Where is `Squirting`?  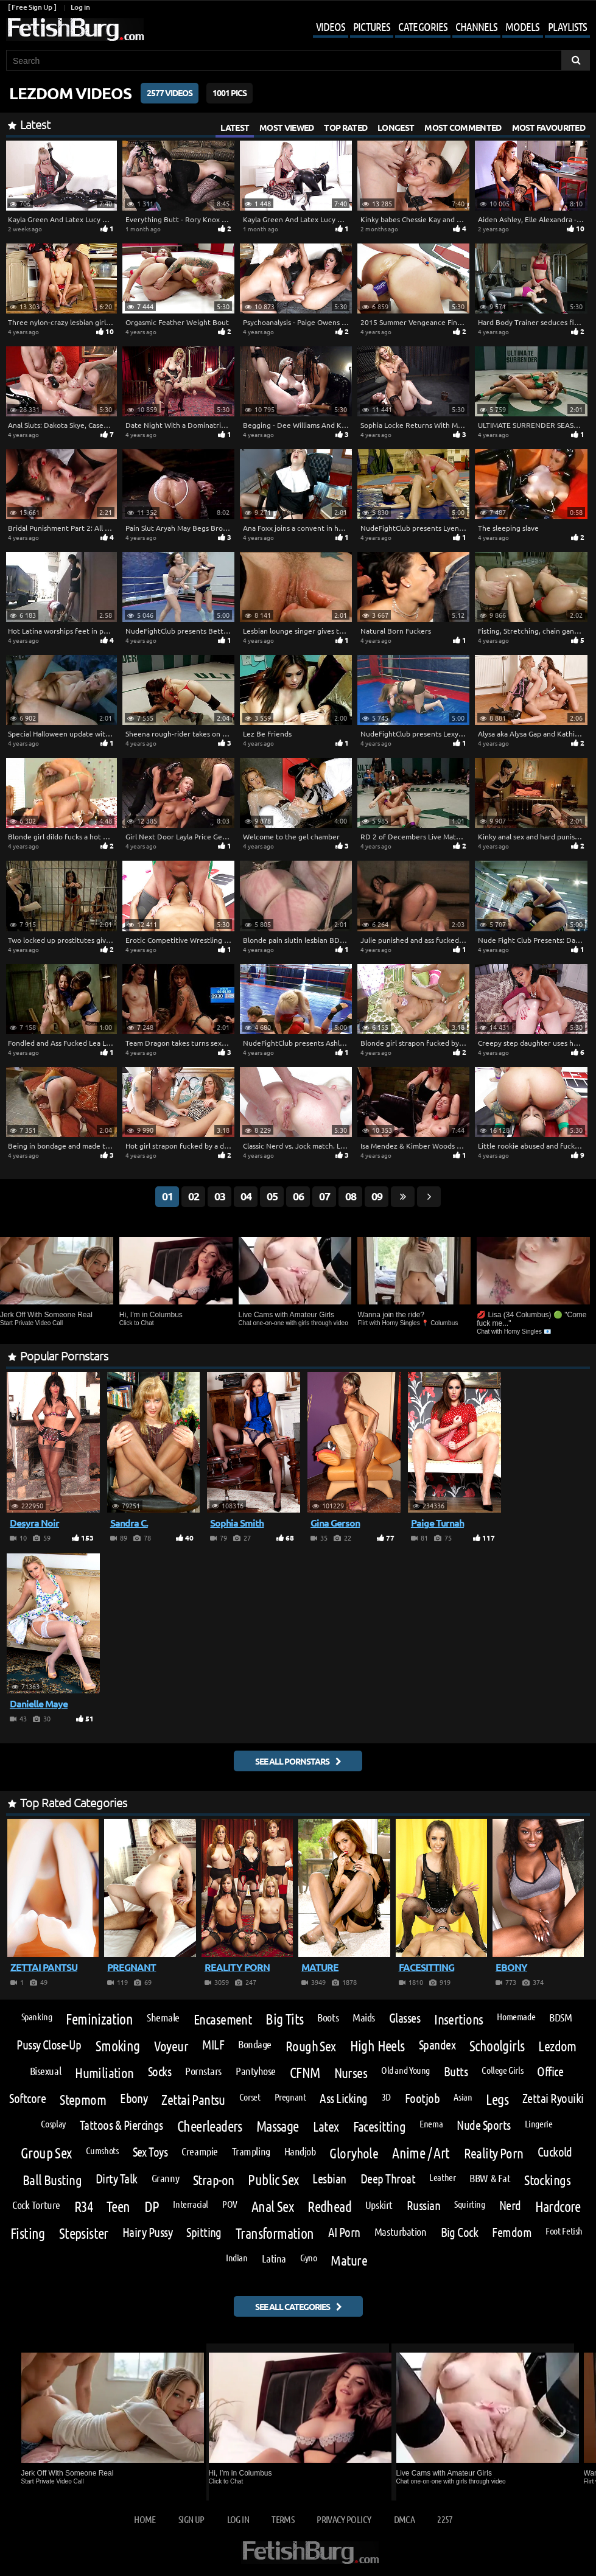
Squirting is located at coordinates (469, 2204).